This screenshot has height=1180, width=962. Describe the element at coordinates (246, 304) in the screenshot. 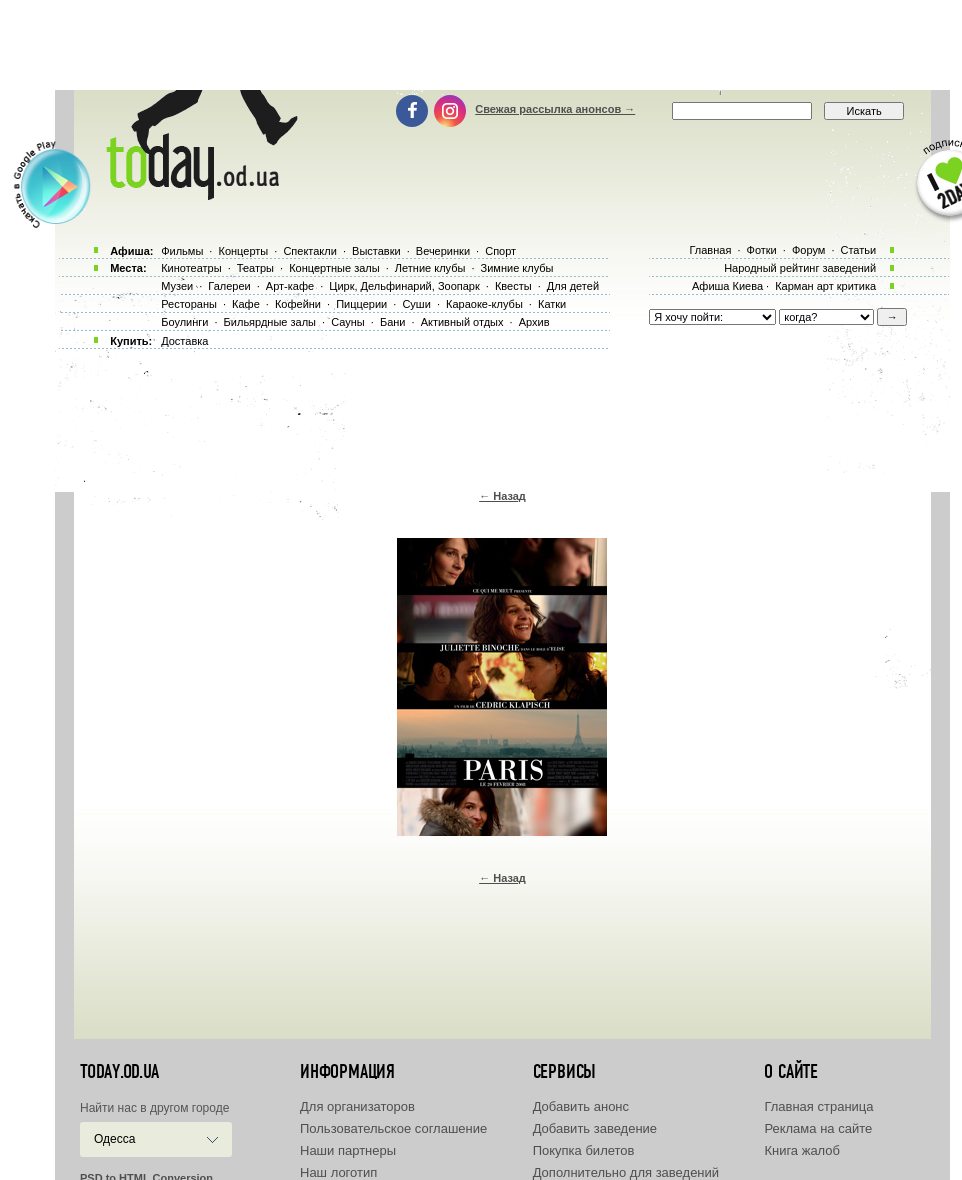

I see `Кафе` at that location.